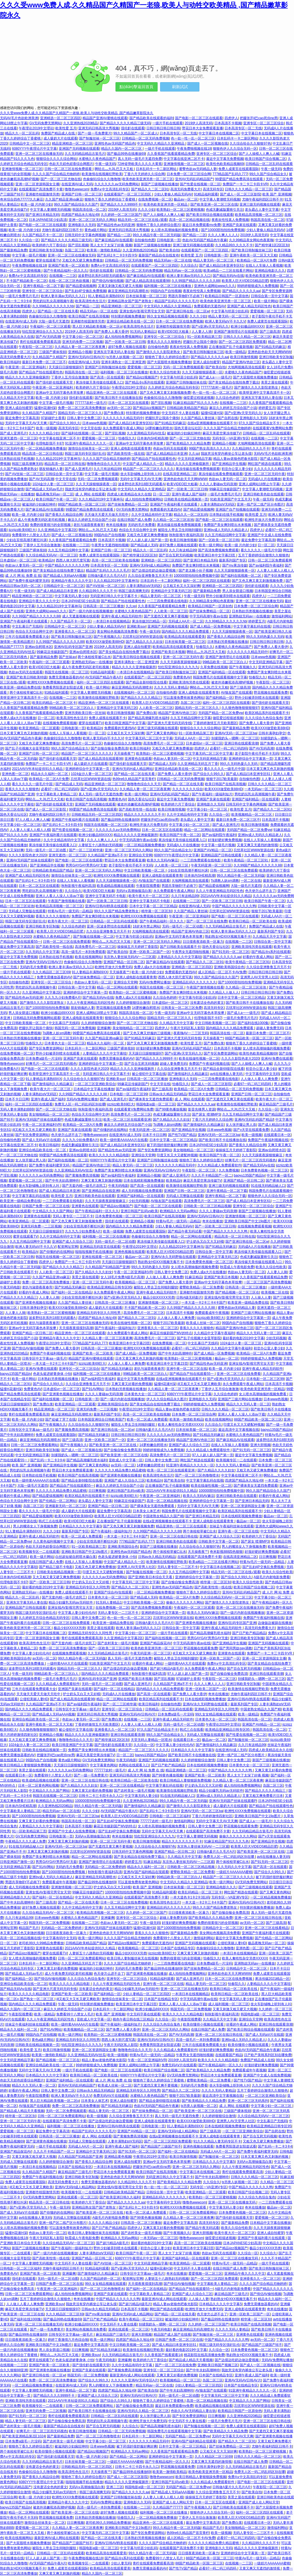 This screenshot has width=294, height=2576. Describe the element at coordinates (57, 1501) in the screenshot. I see `国产伦精品一区二区网站` at that location.